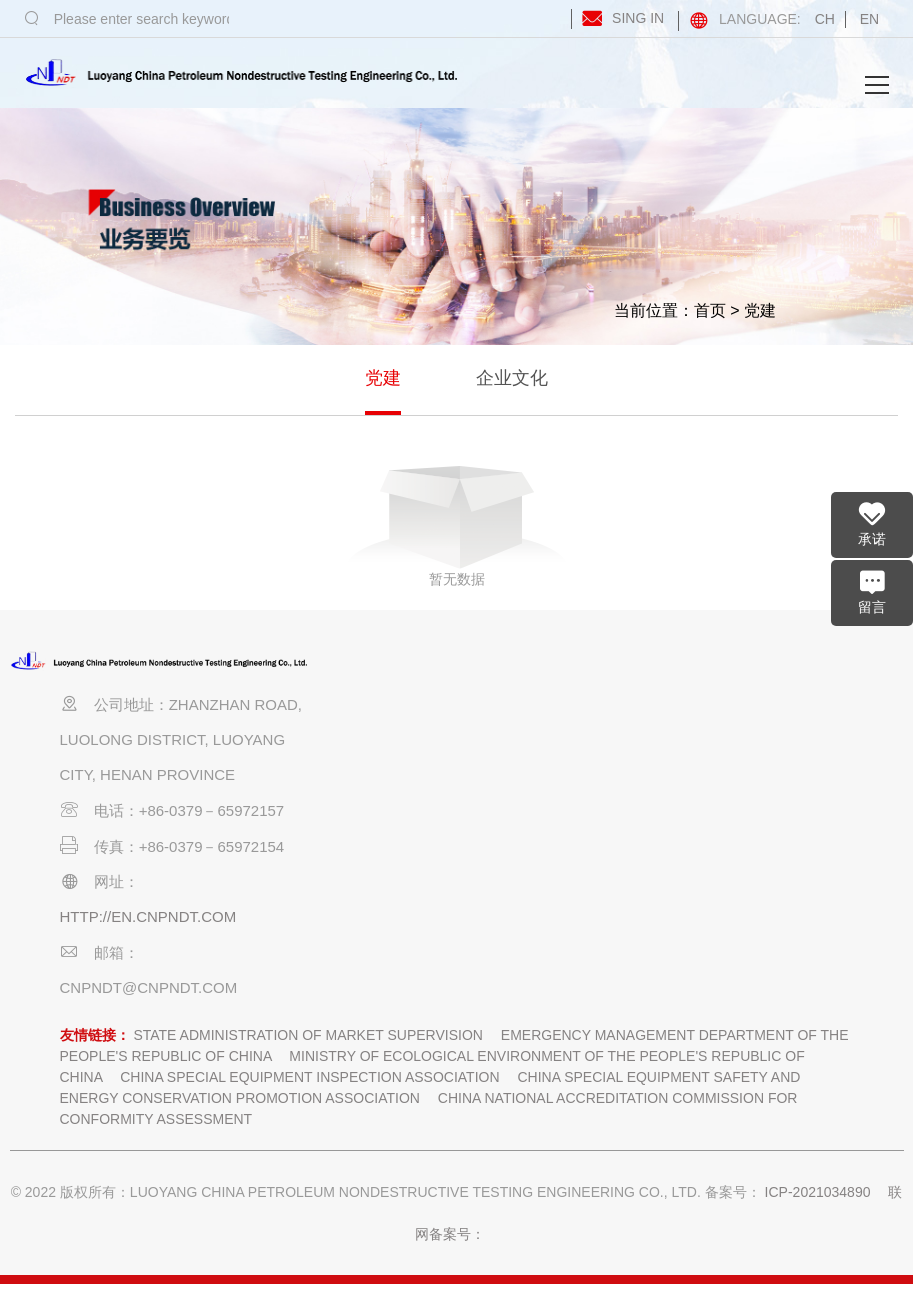 This screenshot has width=913, height=1294. I want to click on 业务能力, so click(416, 808).